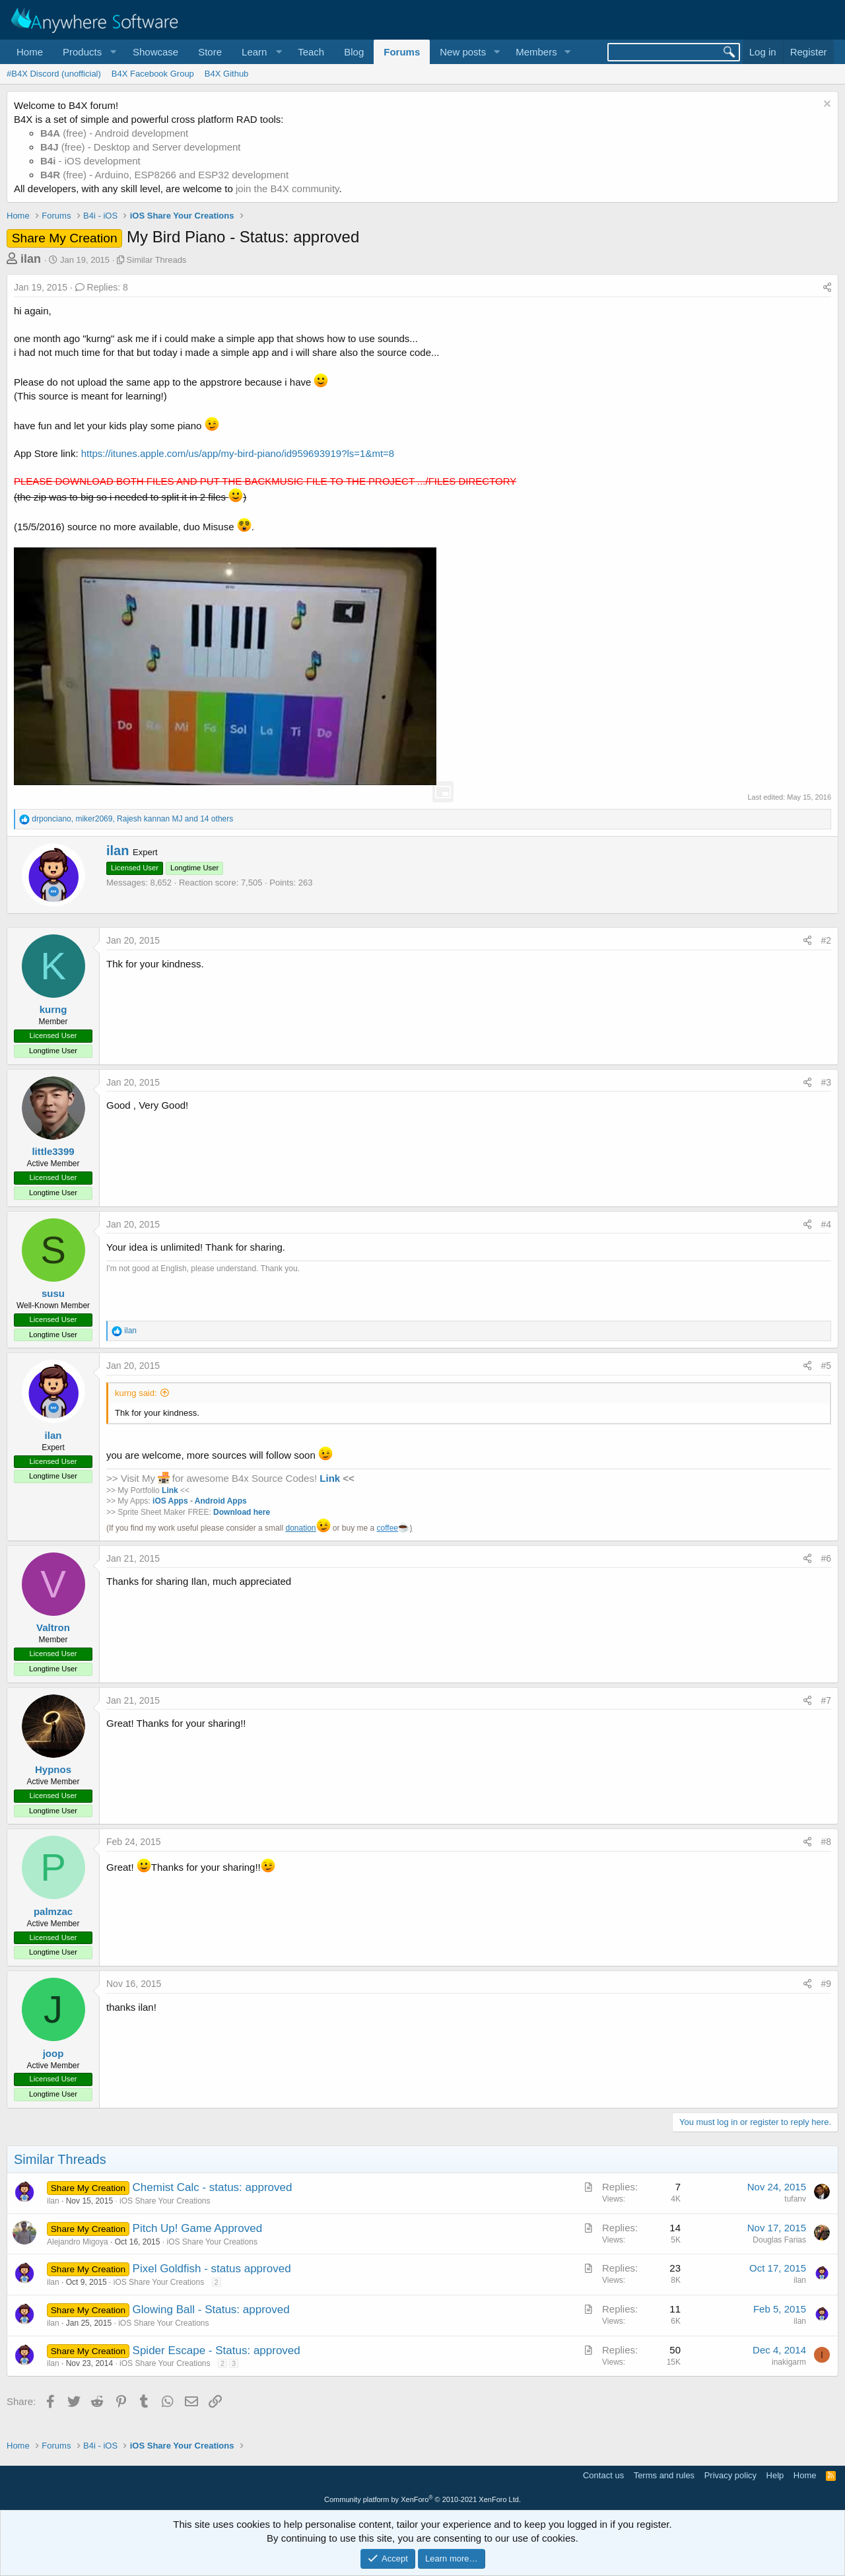  I want to click on B4X Github, so click(227, 74).